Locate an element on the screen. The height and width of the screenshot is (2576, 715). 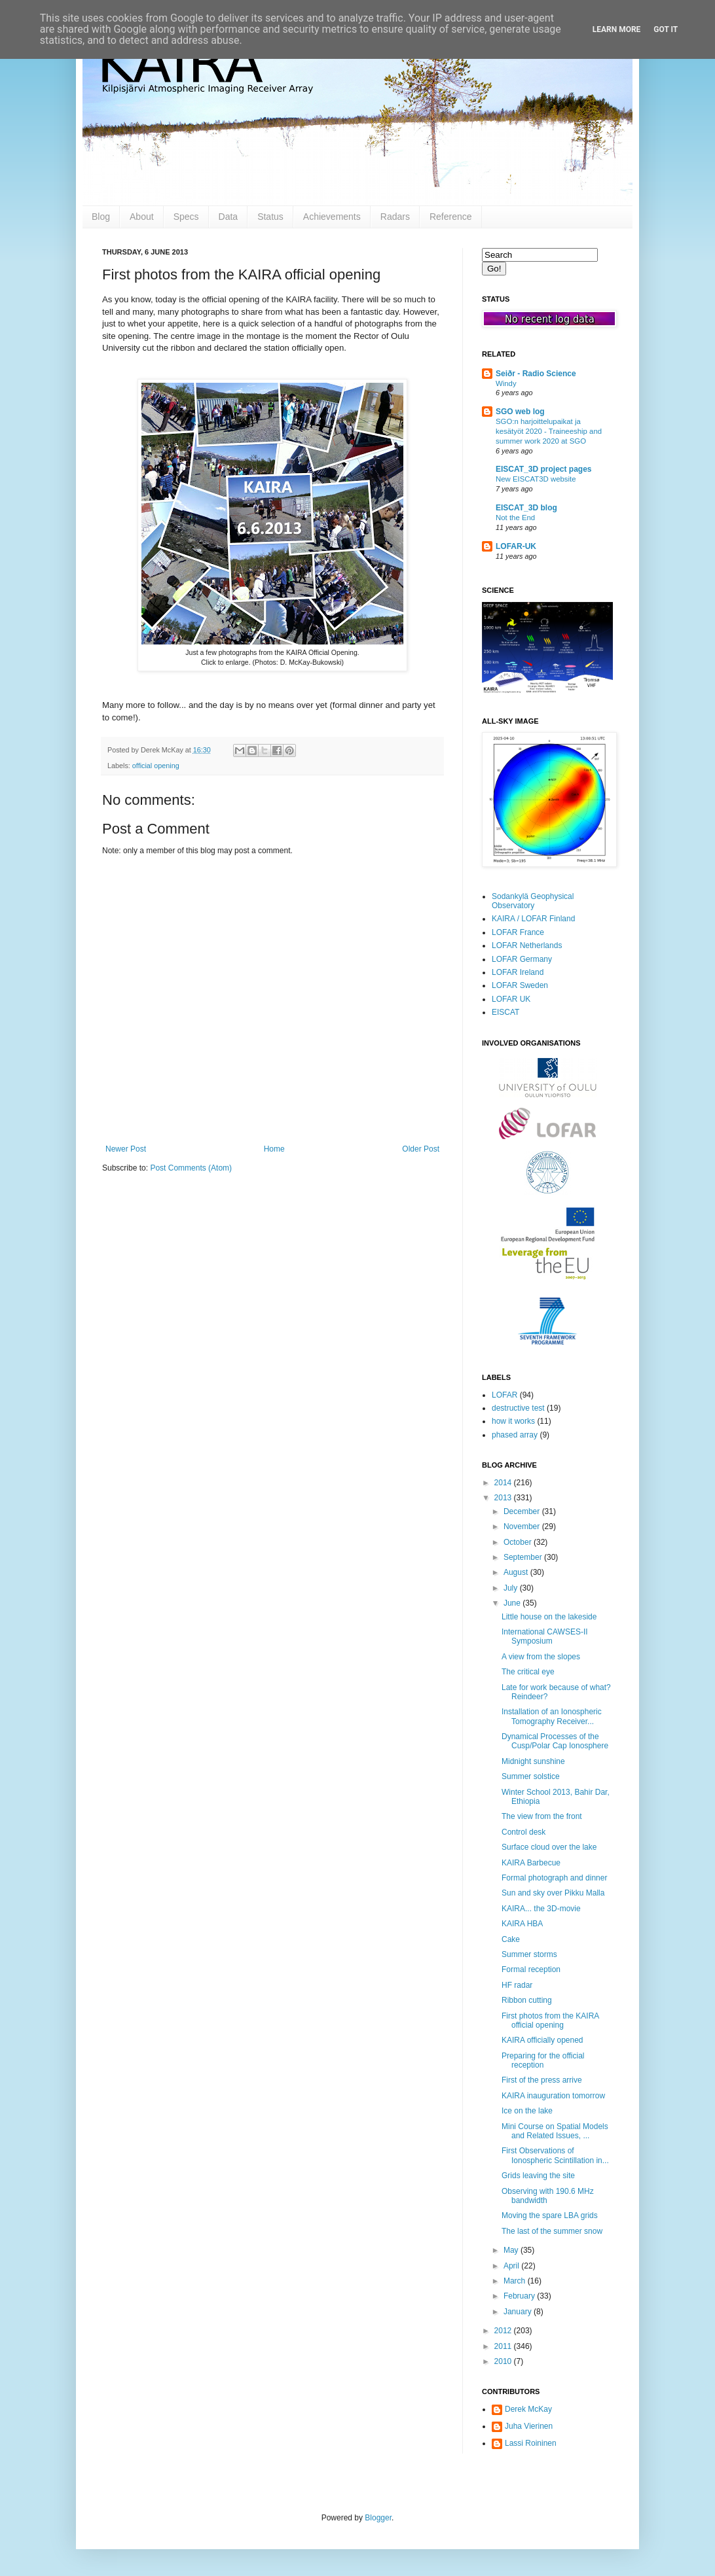
First photos from the KAIRA official opening is located at coordinates (550, 2020).